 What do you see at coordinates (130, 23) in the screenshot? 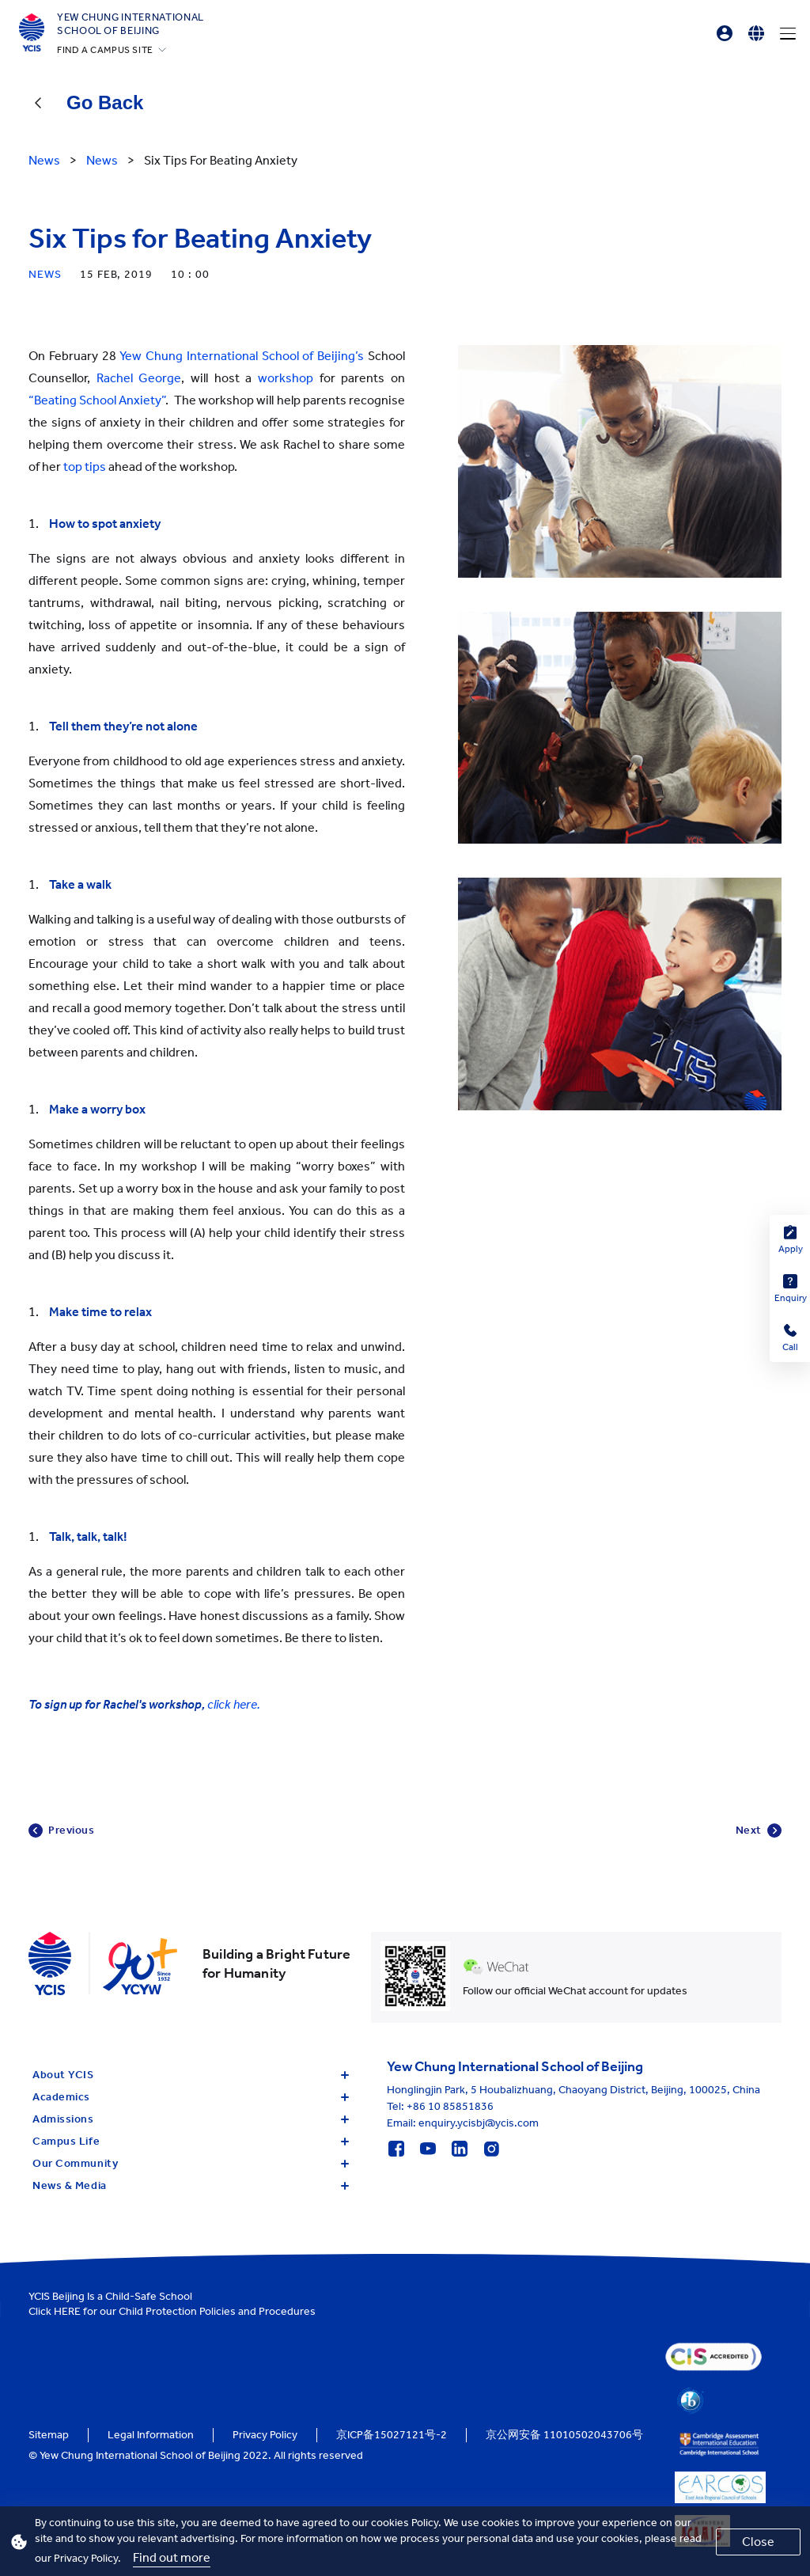
I see `Yew Chung International School of Beijing` at bounding box center [130, 23].